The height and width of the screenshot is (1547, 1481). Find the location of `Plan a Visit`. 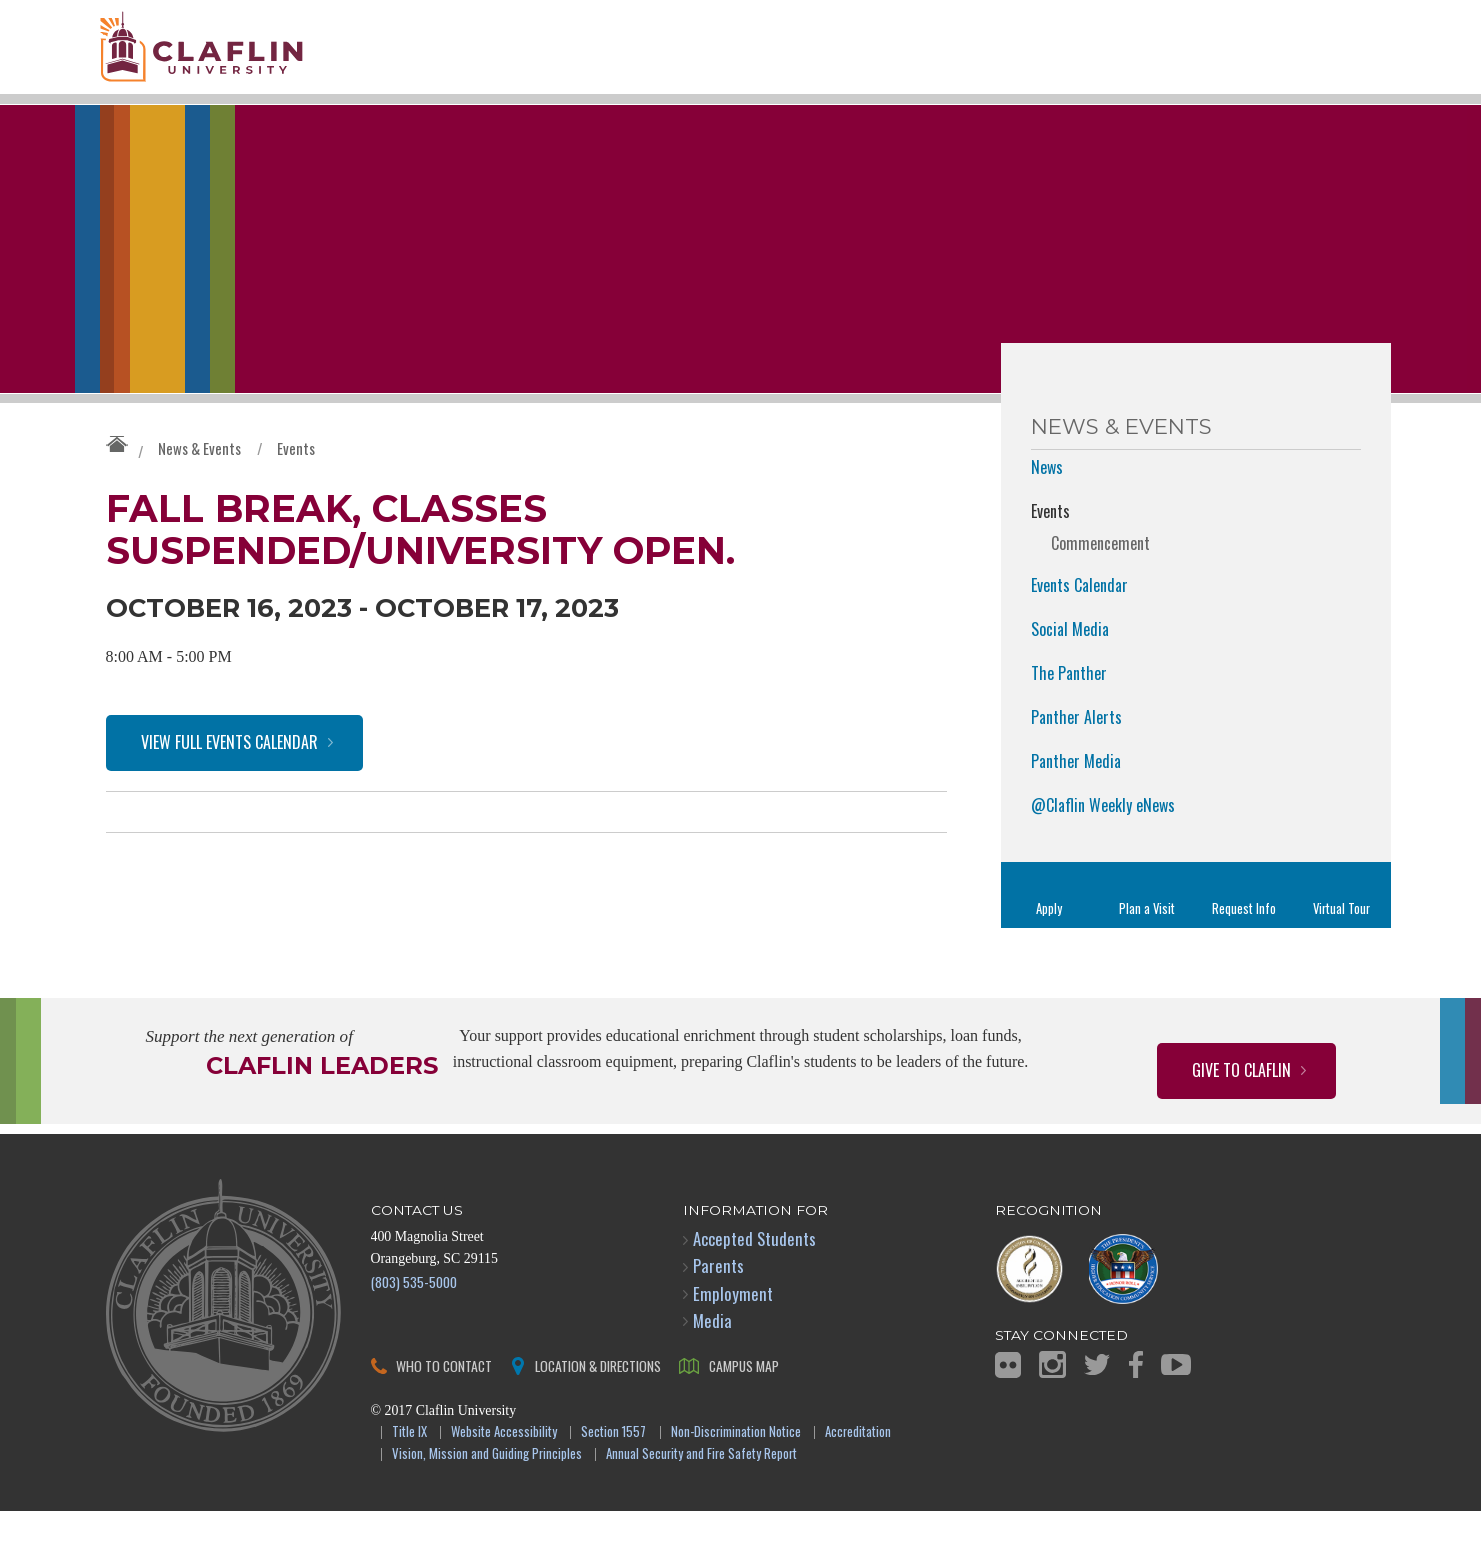

Plan a Visit is located at coordinates (1147, 944).